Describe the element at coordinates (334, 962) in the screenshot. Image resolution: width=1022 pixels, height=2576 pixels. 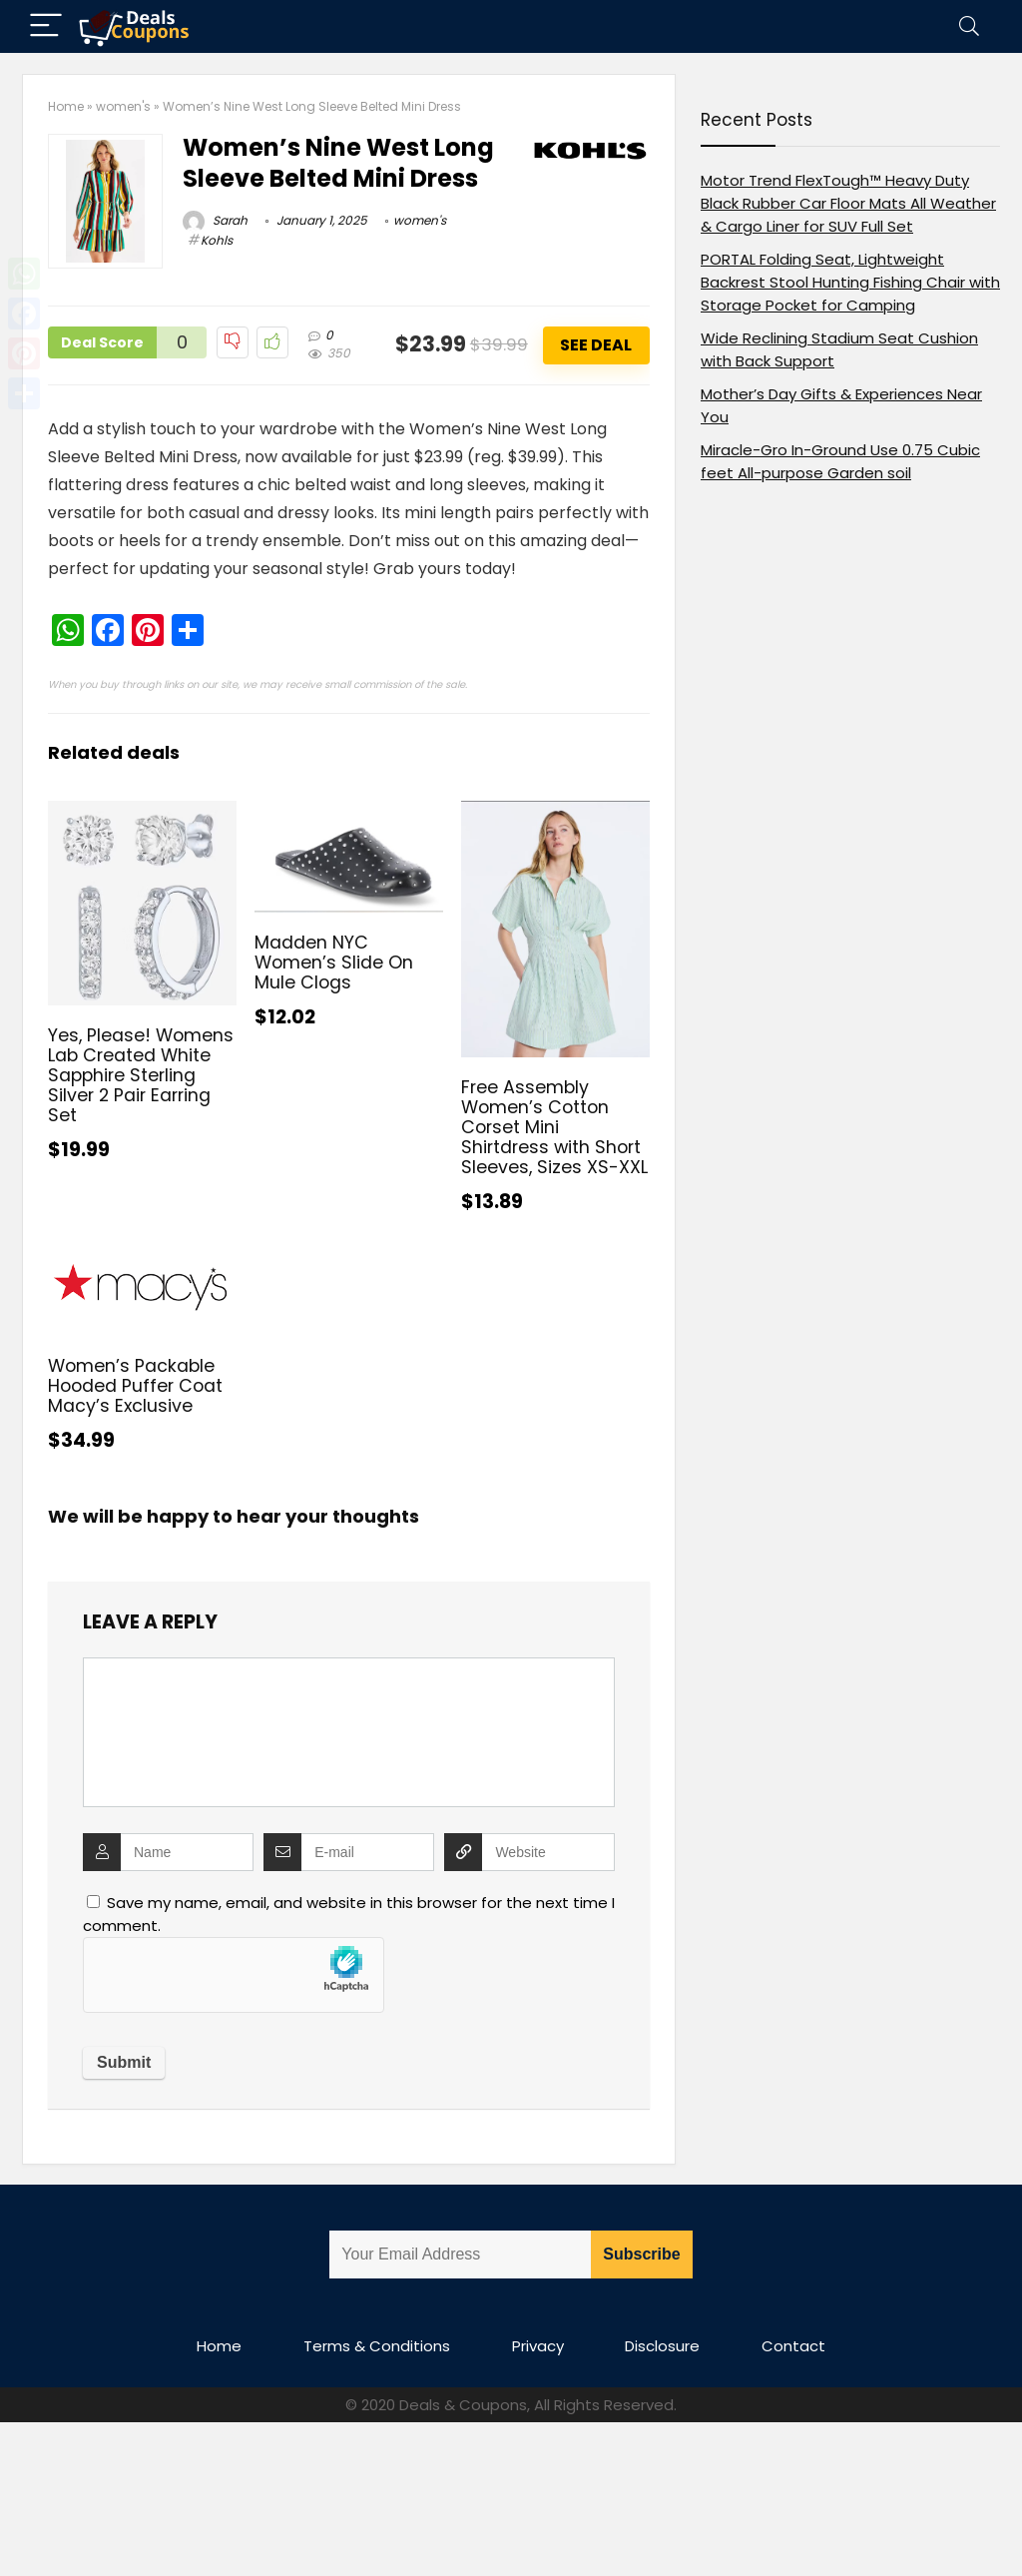
I see `Madden NYC Women’s Slide On Mule Clogs` at that location.